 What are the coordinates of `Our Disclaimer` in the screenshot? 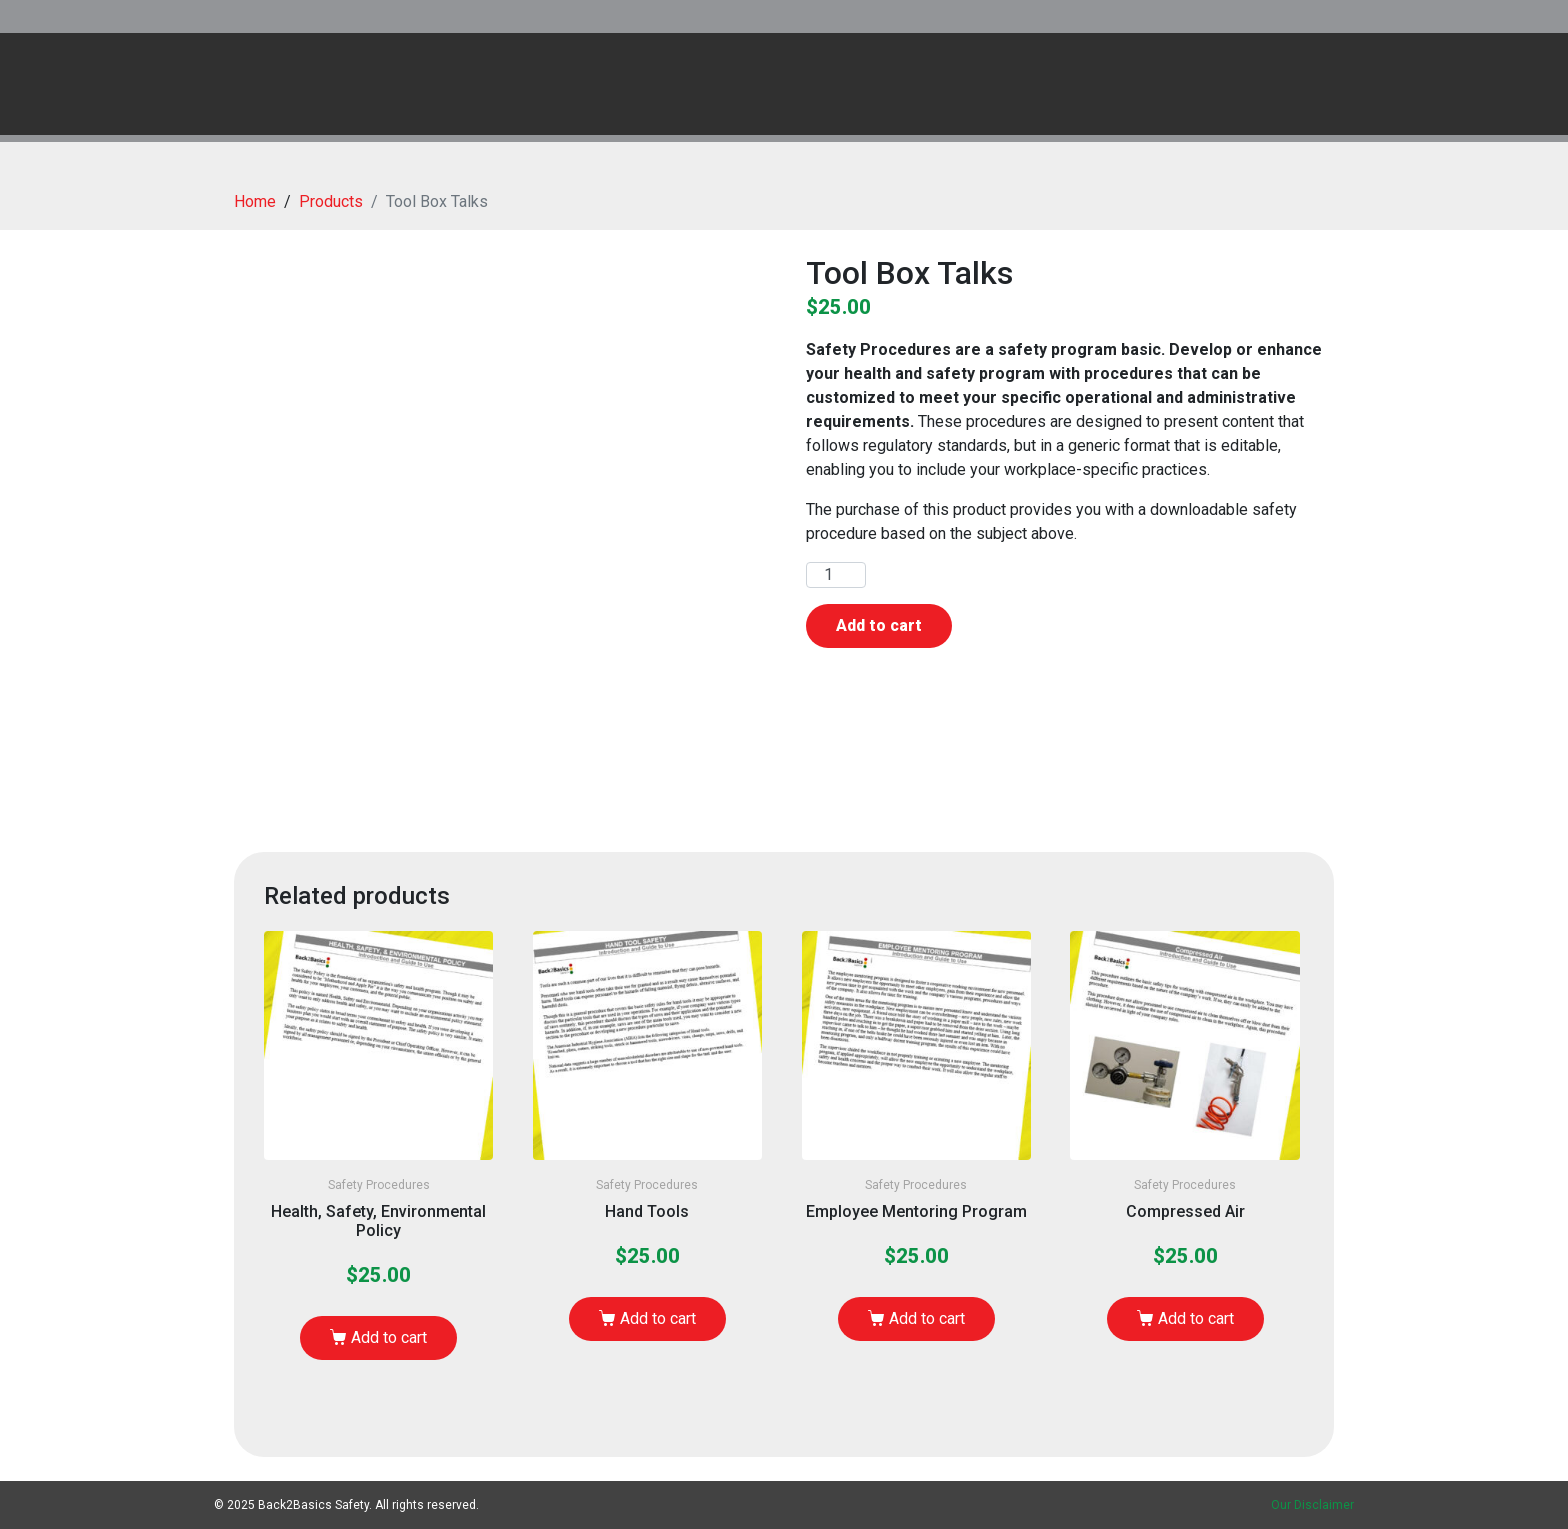 It's located at (1312, 1505).